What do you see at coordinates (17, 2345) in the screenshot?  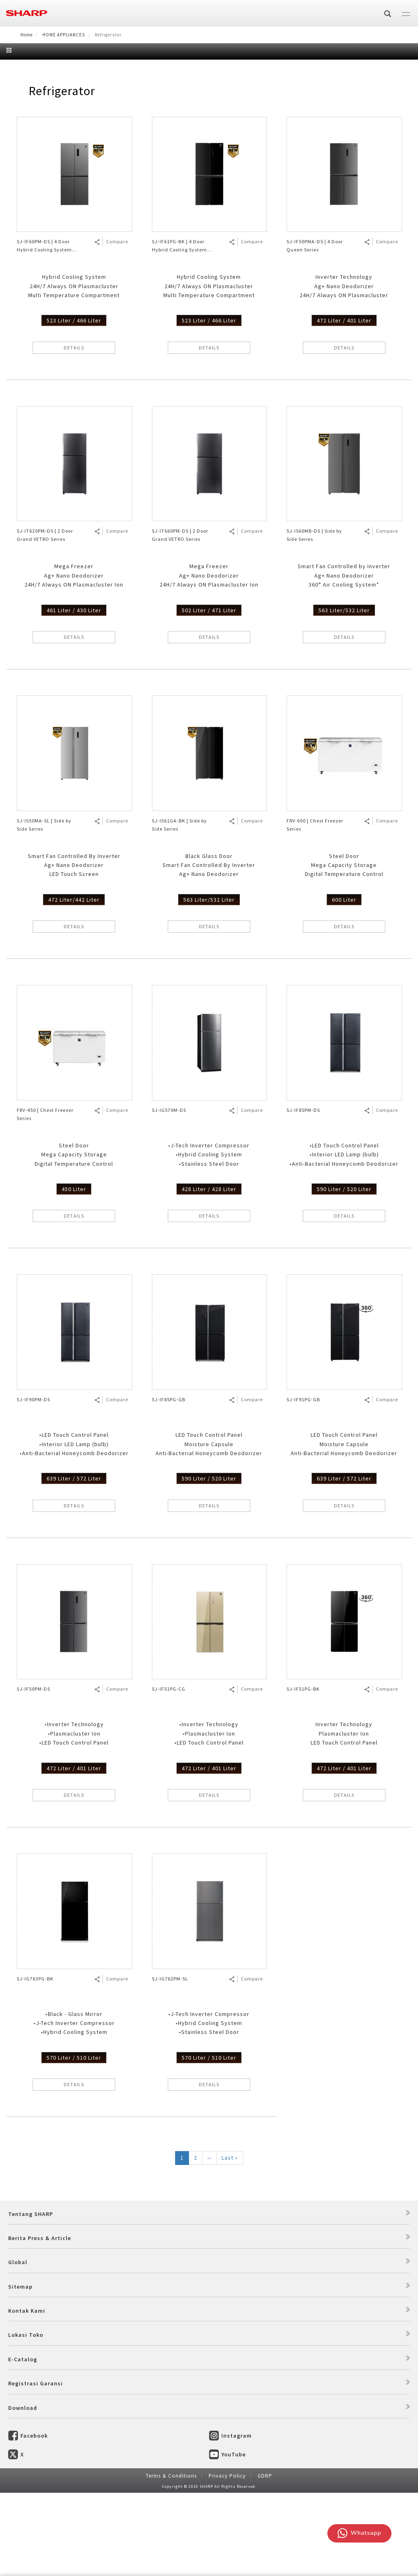 I see `Global` at bounding box center [17, 2345].